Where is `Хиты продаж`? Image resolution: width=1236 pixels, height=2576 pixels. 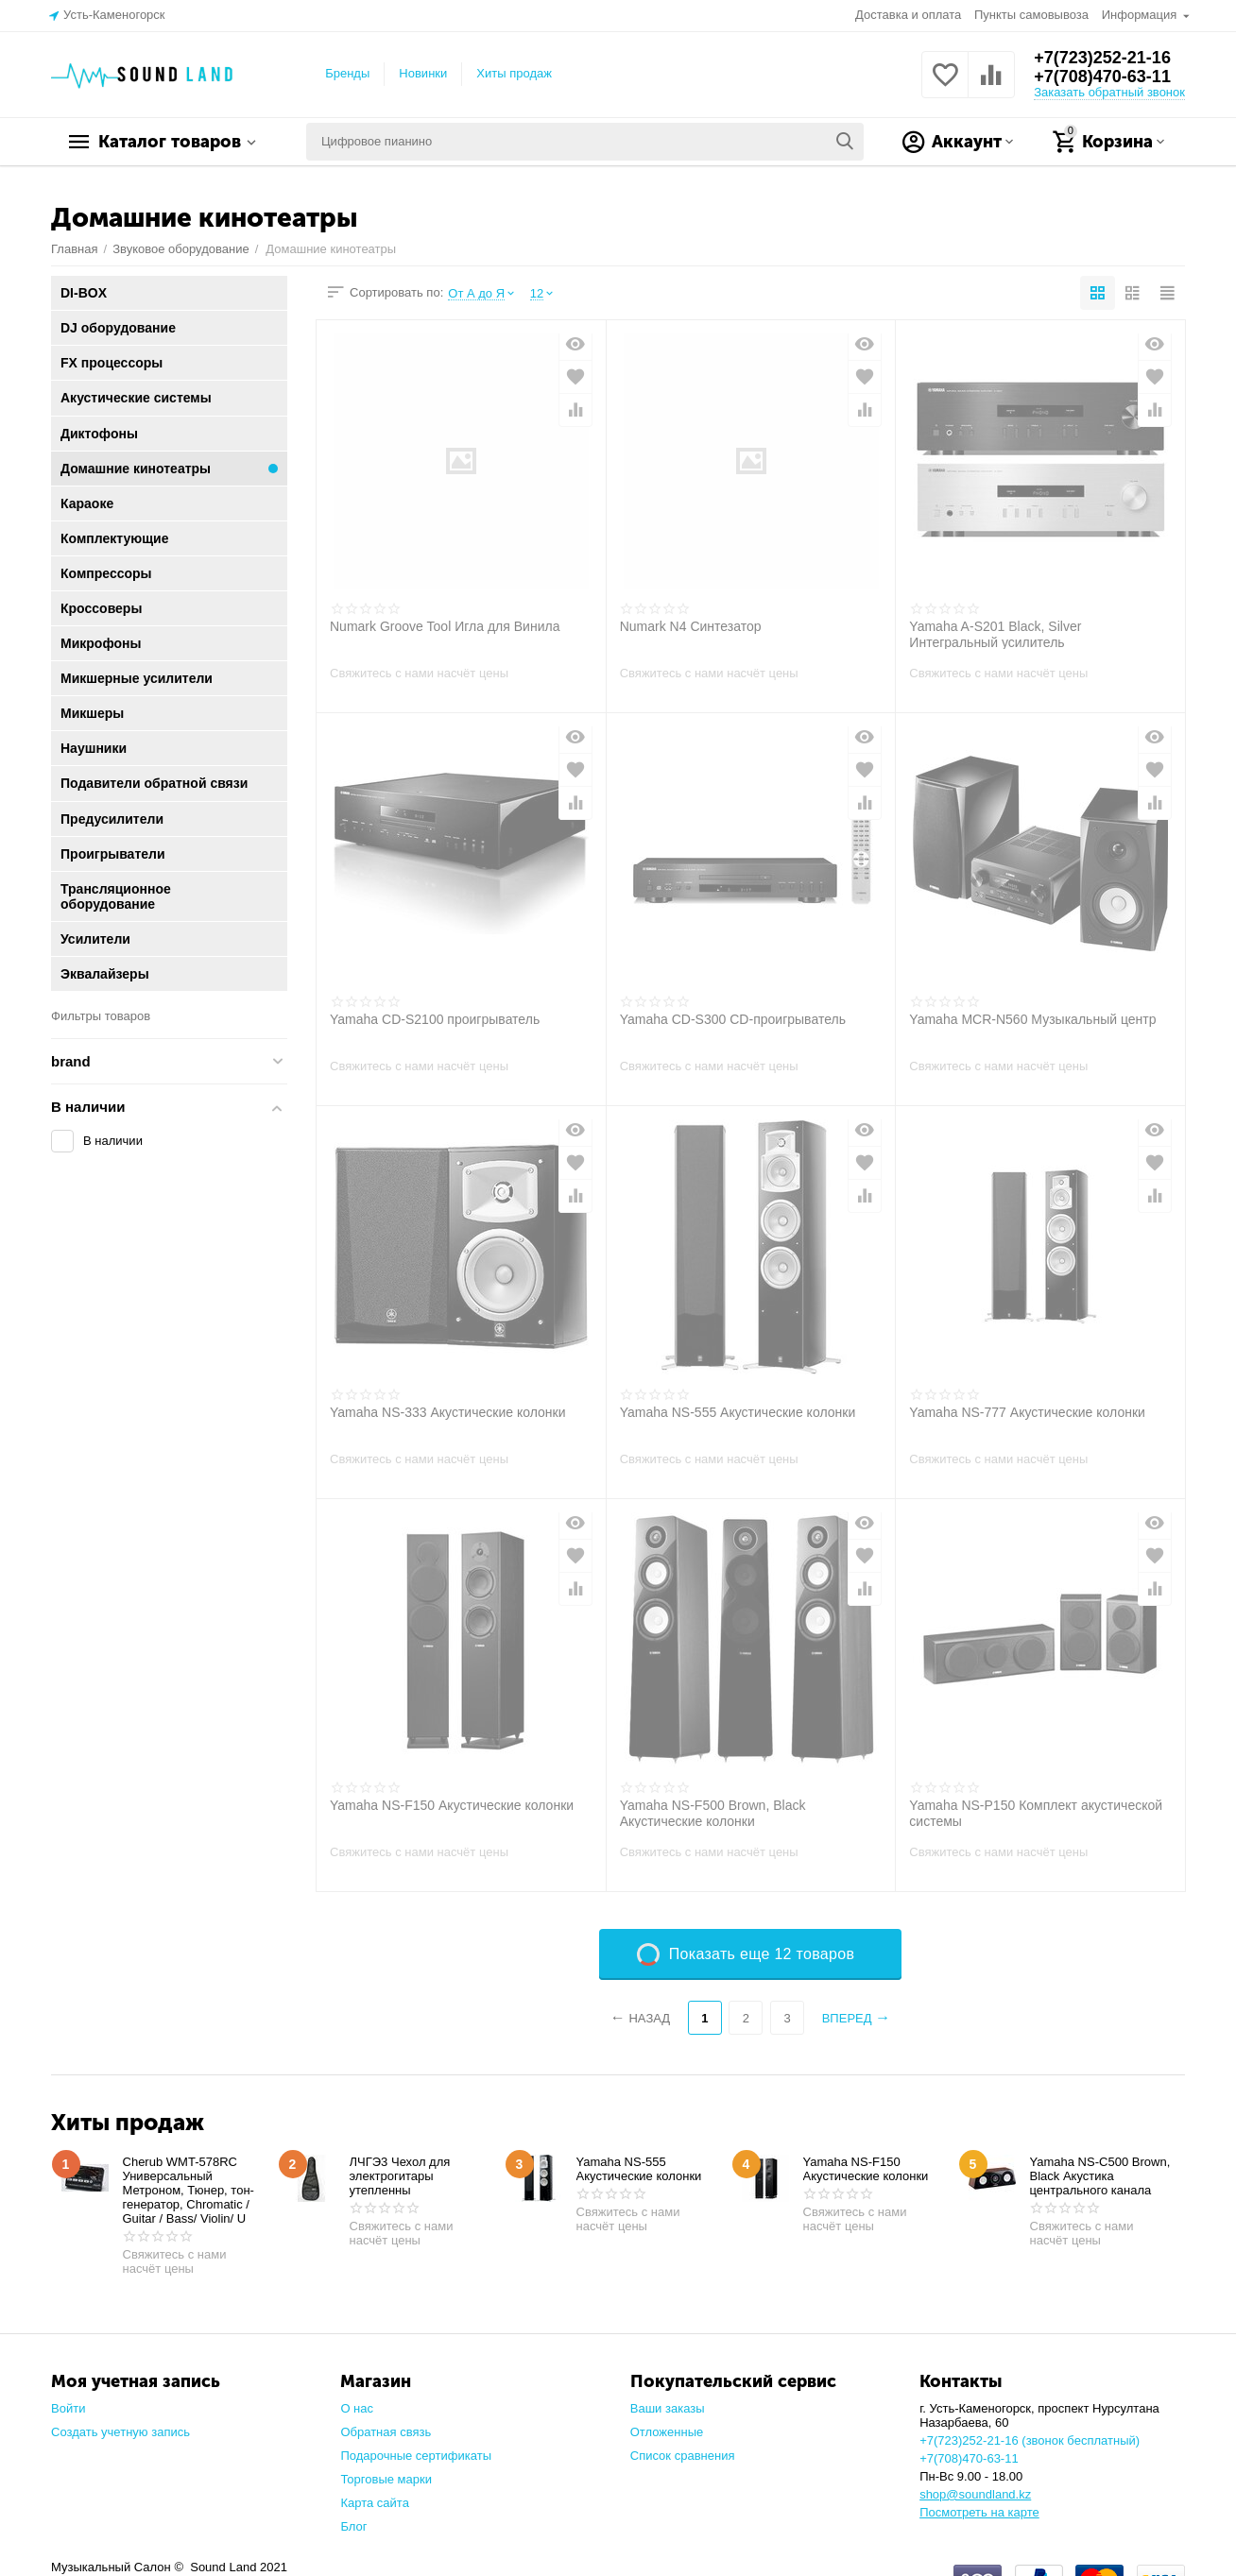
Хиты продаж is located at coordinates (514, 73).